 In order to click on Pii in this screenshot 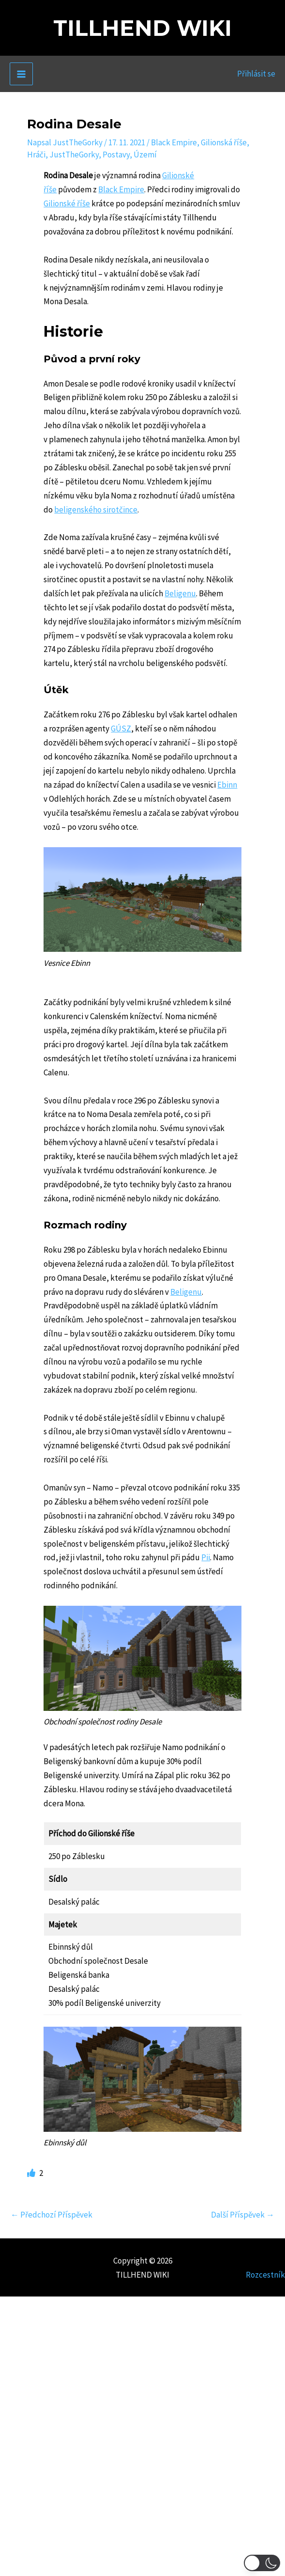, I will do `click(205, 1557)`.